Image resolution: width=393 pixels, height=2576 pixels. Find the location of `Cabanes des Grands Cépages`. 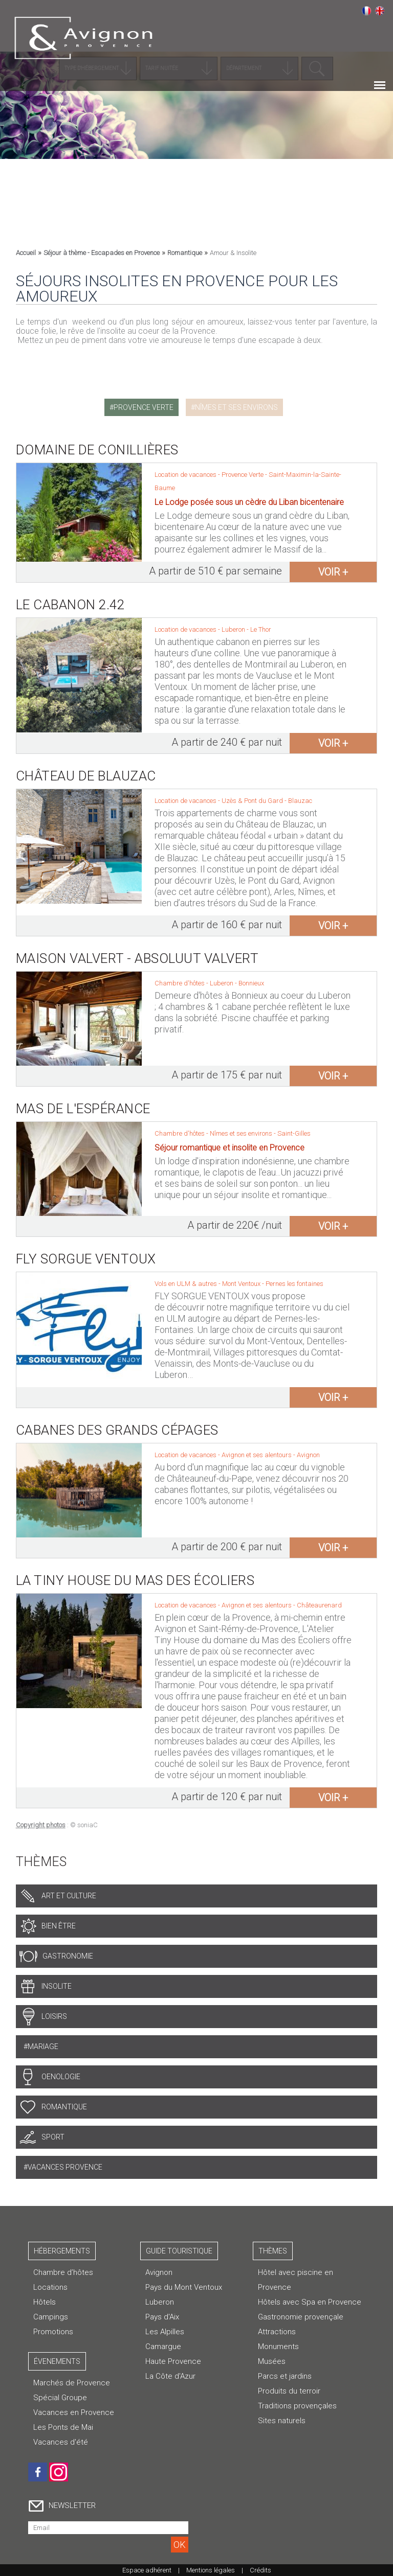

Cabanes des Grands Cépages is located at coordinates (117, 1430).